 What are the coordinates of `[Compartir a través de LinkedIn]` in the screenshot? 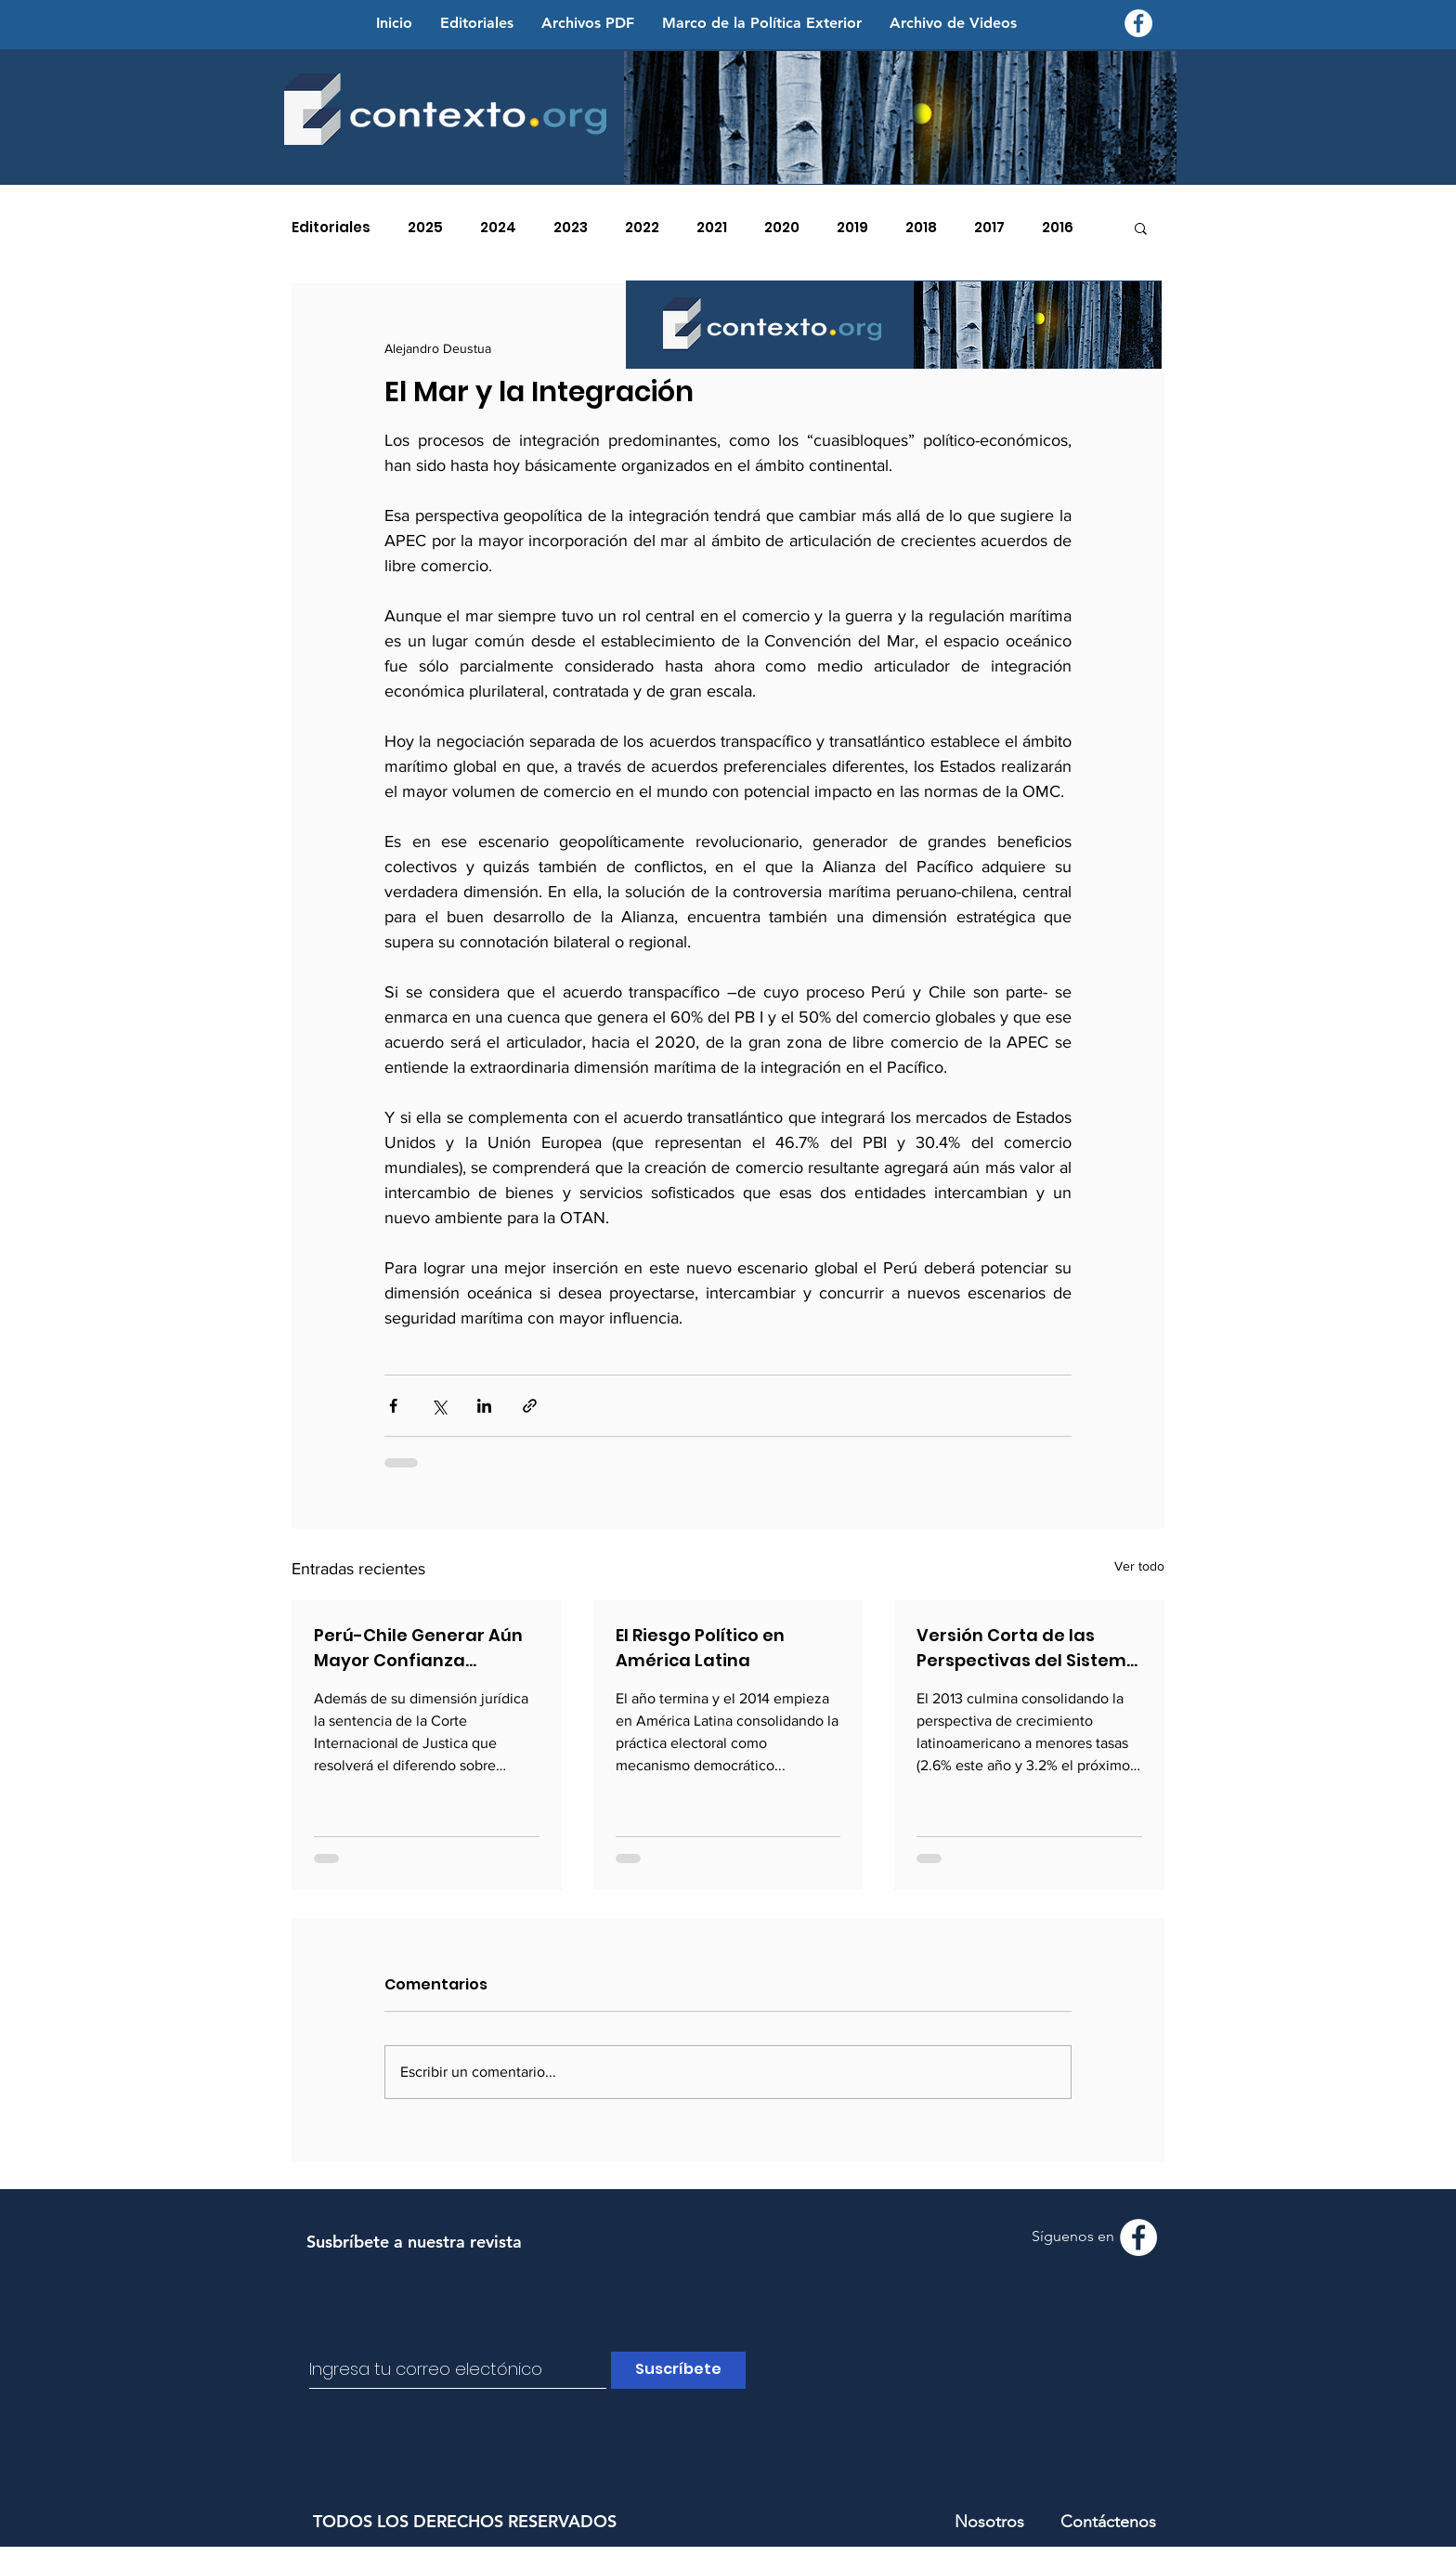 It's located at (484, 1406).